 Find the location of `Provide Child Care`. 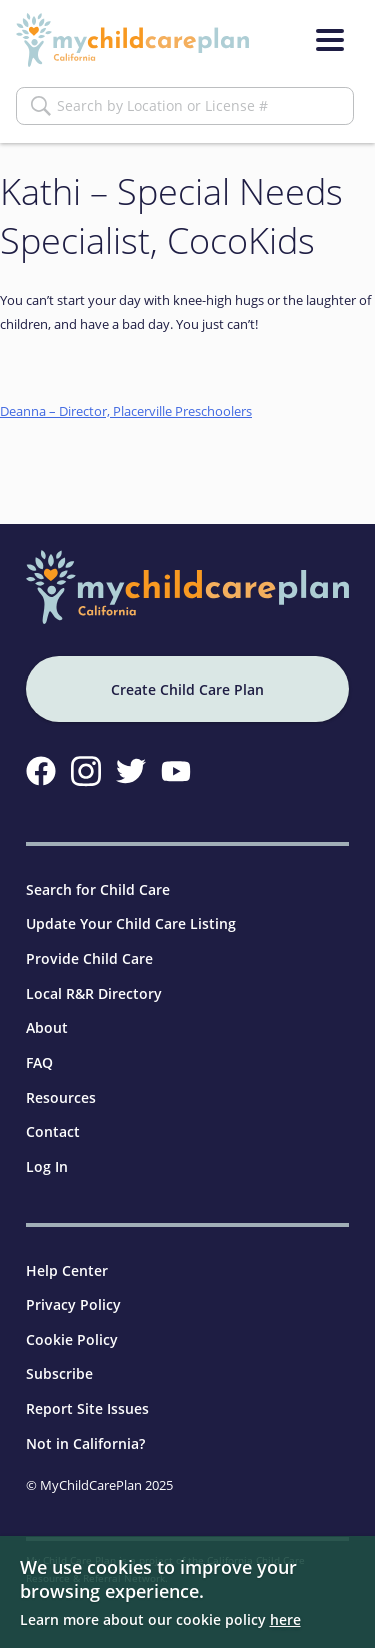

Provide Child Care is located at coordinates (89, 958).